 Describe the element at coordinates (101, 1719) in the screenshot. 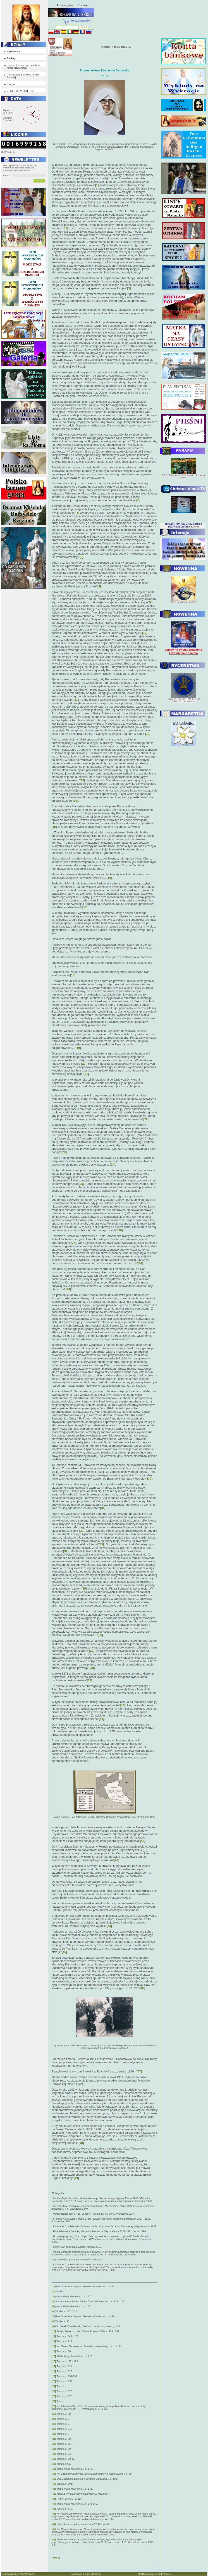

I see `[41]` at that location.